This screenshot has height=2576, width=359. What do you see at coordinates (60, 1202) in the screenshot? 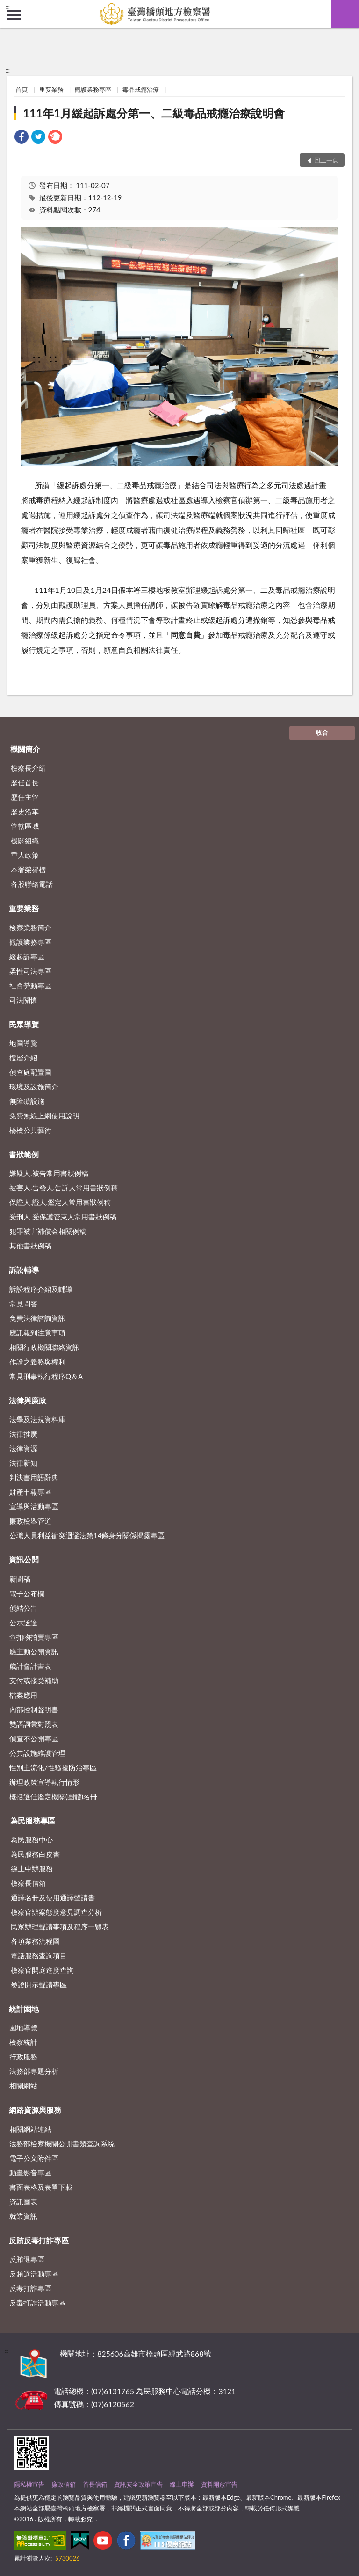
I see `保證人.證人.鑑定人常用書狀例稿` at bounding box center [60, 1202].